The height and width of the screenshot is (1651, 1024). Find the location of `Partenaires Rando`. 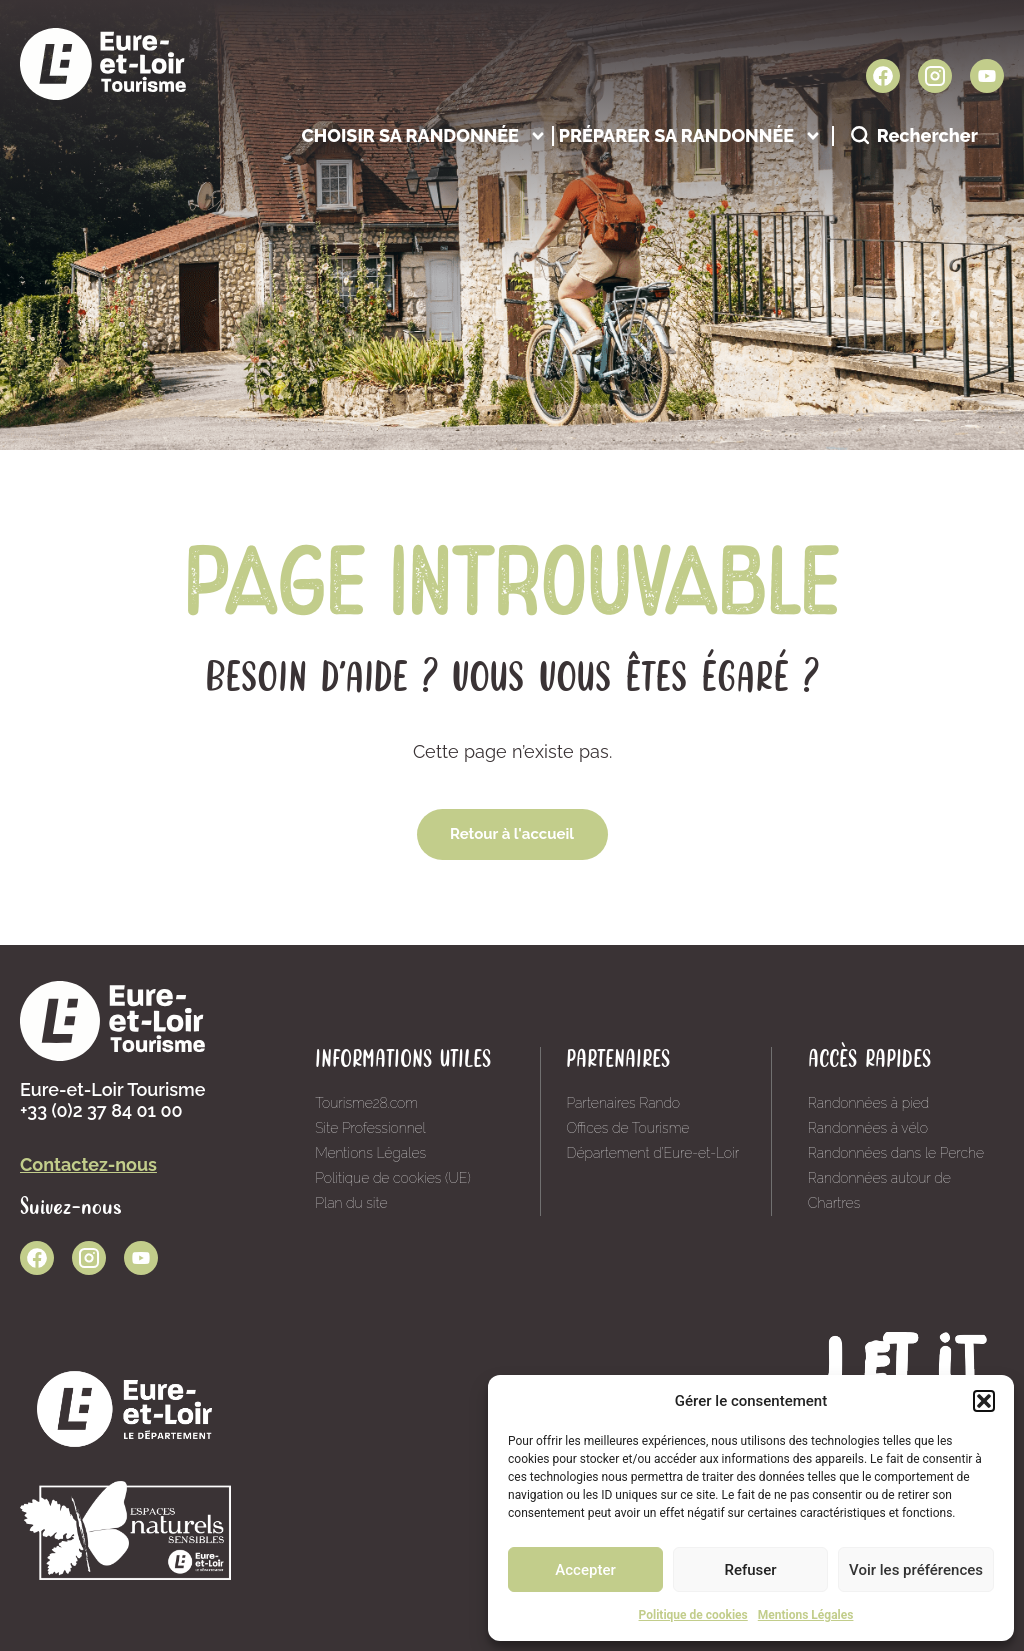

Partenaires Rando is located at coordinates (623, 1103).